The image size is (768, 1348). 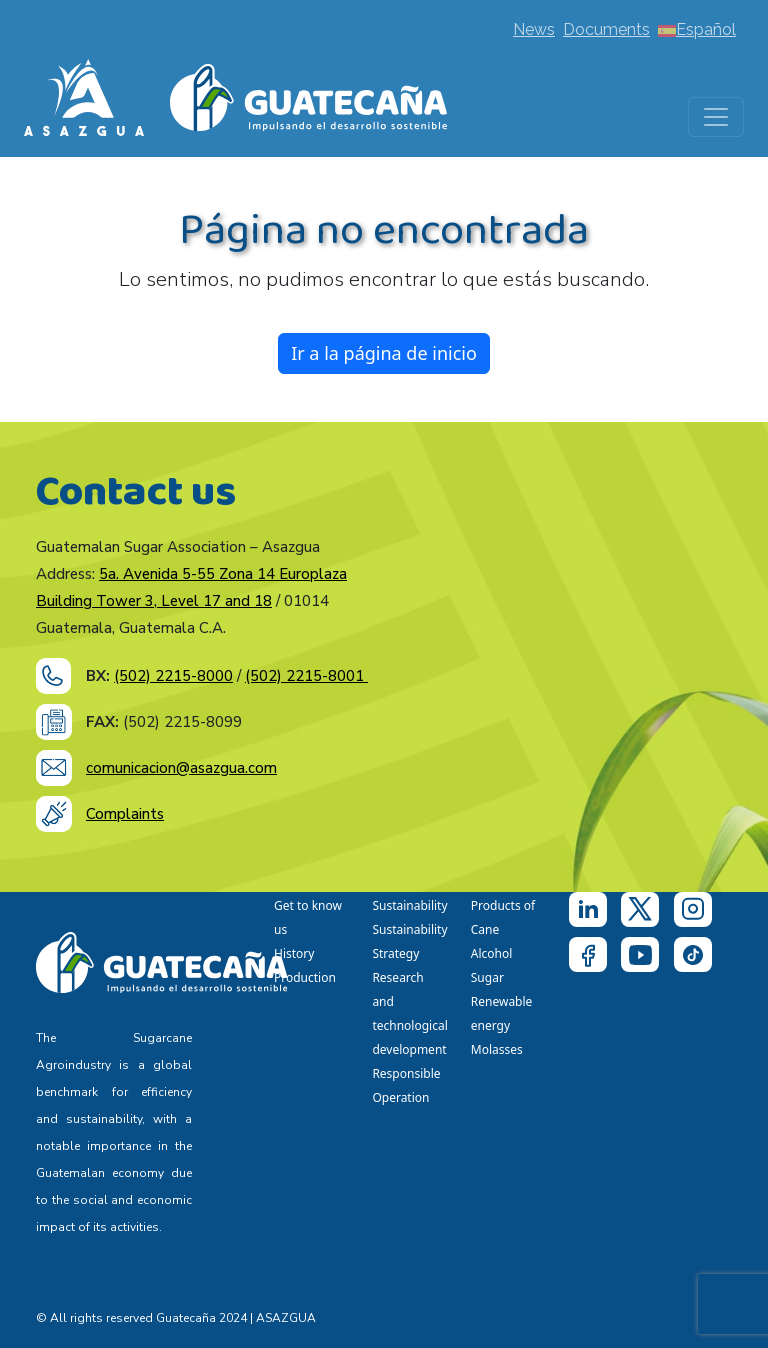 I want to click on Documents, so click(x=606, y=29).